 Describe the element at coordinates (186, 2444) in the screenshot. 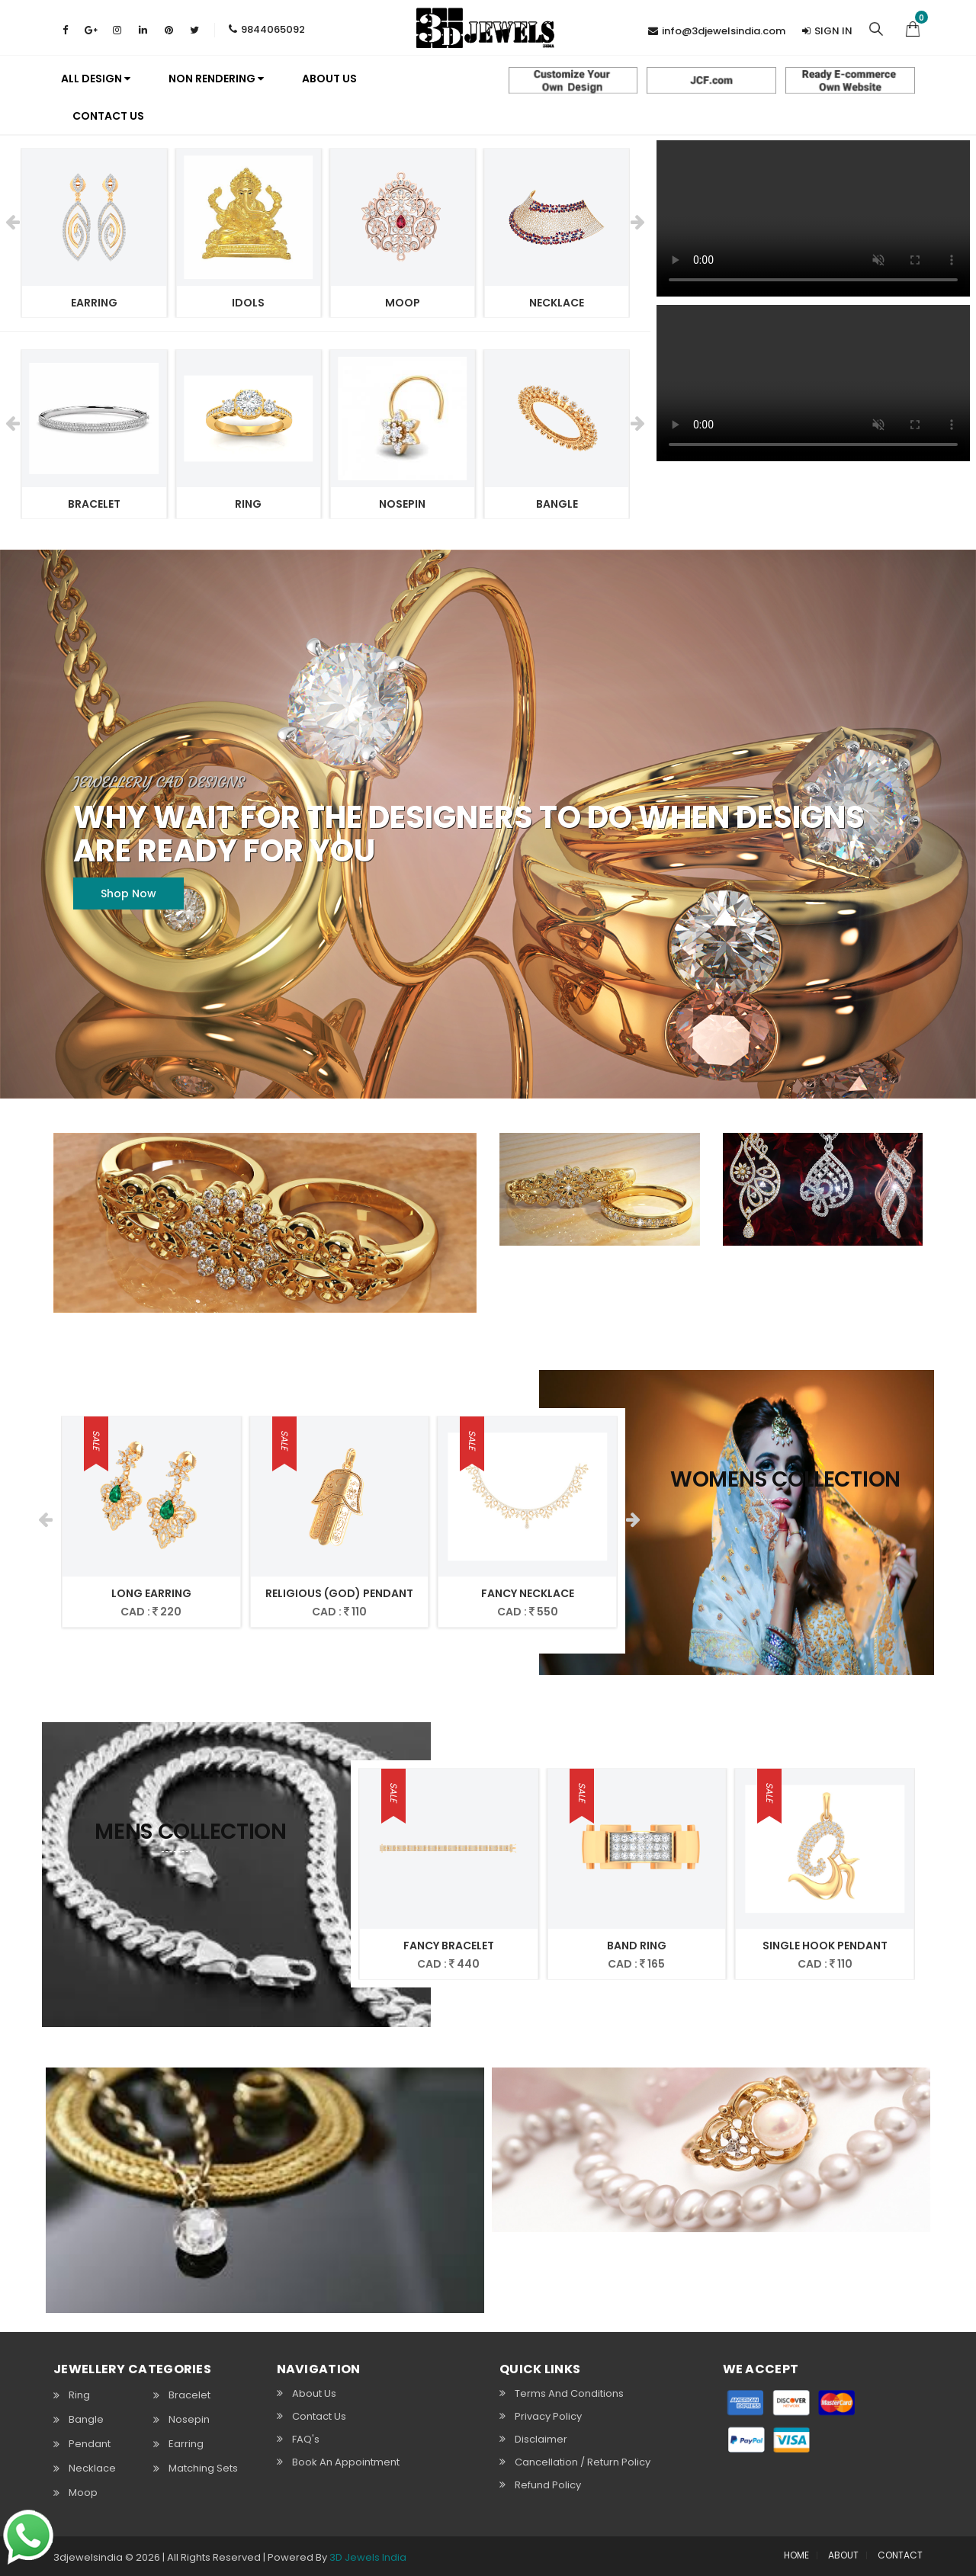

I see `Earring` at that location.